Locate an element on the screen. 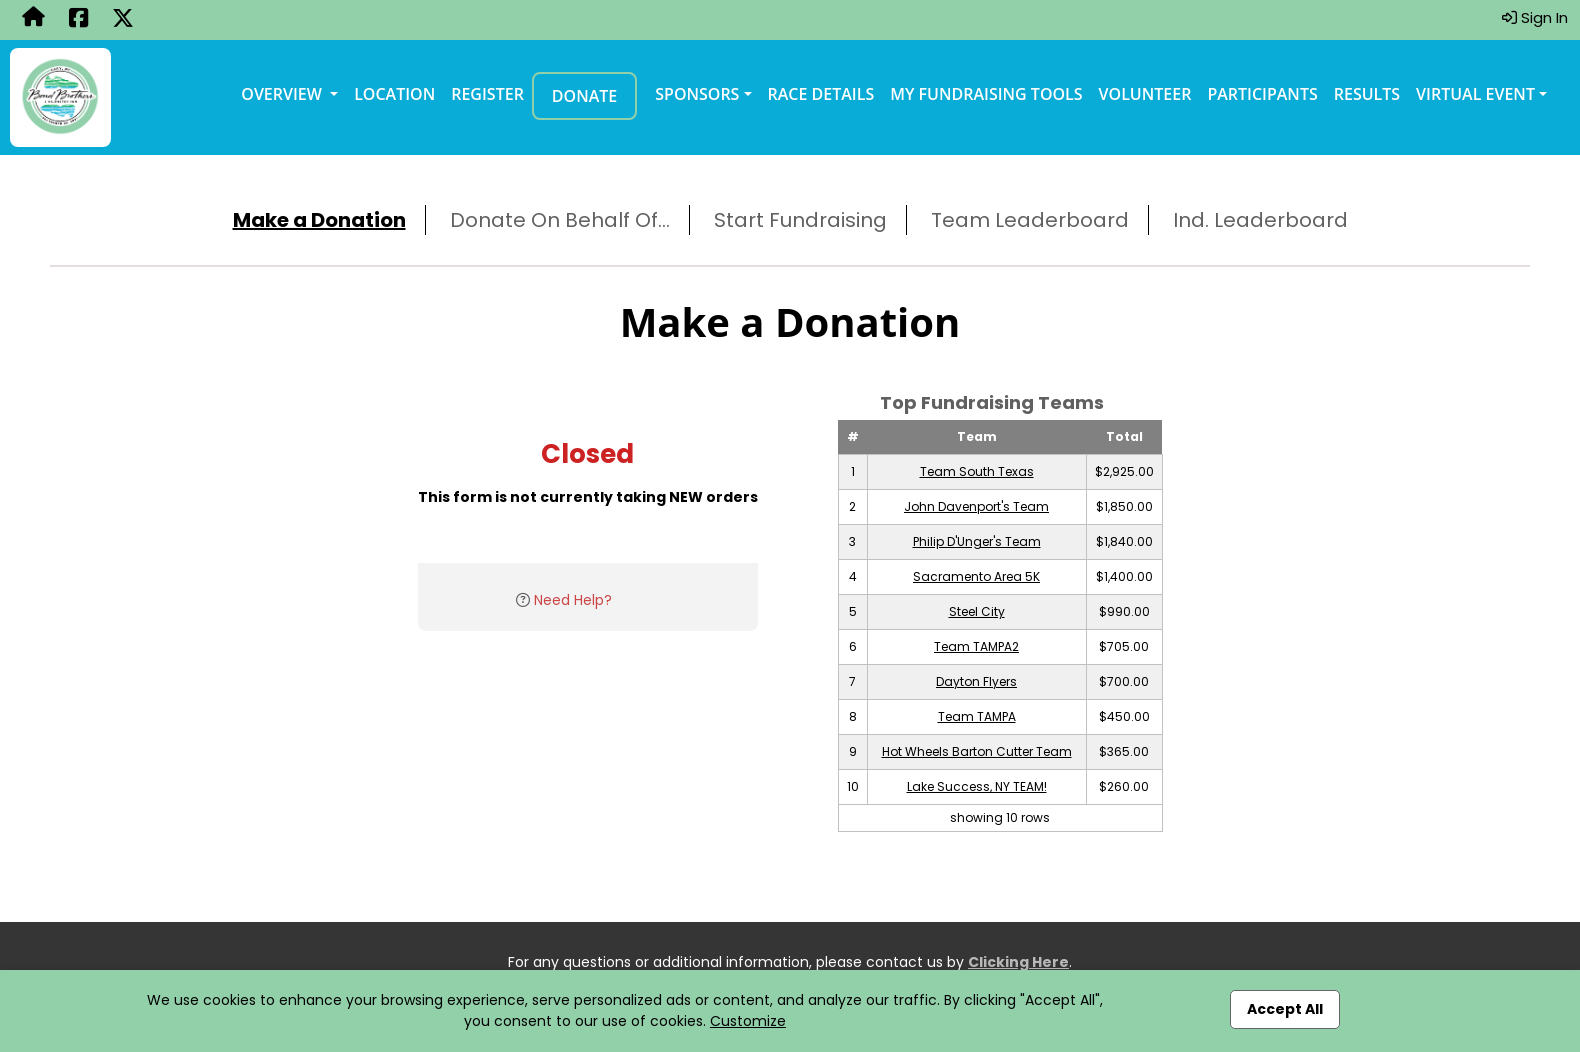 The width and height of the screenshot is (1580, 1052). Dayton Flyers is located at coordinates (976, 681).